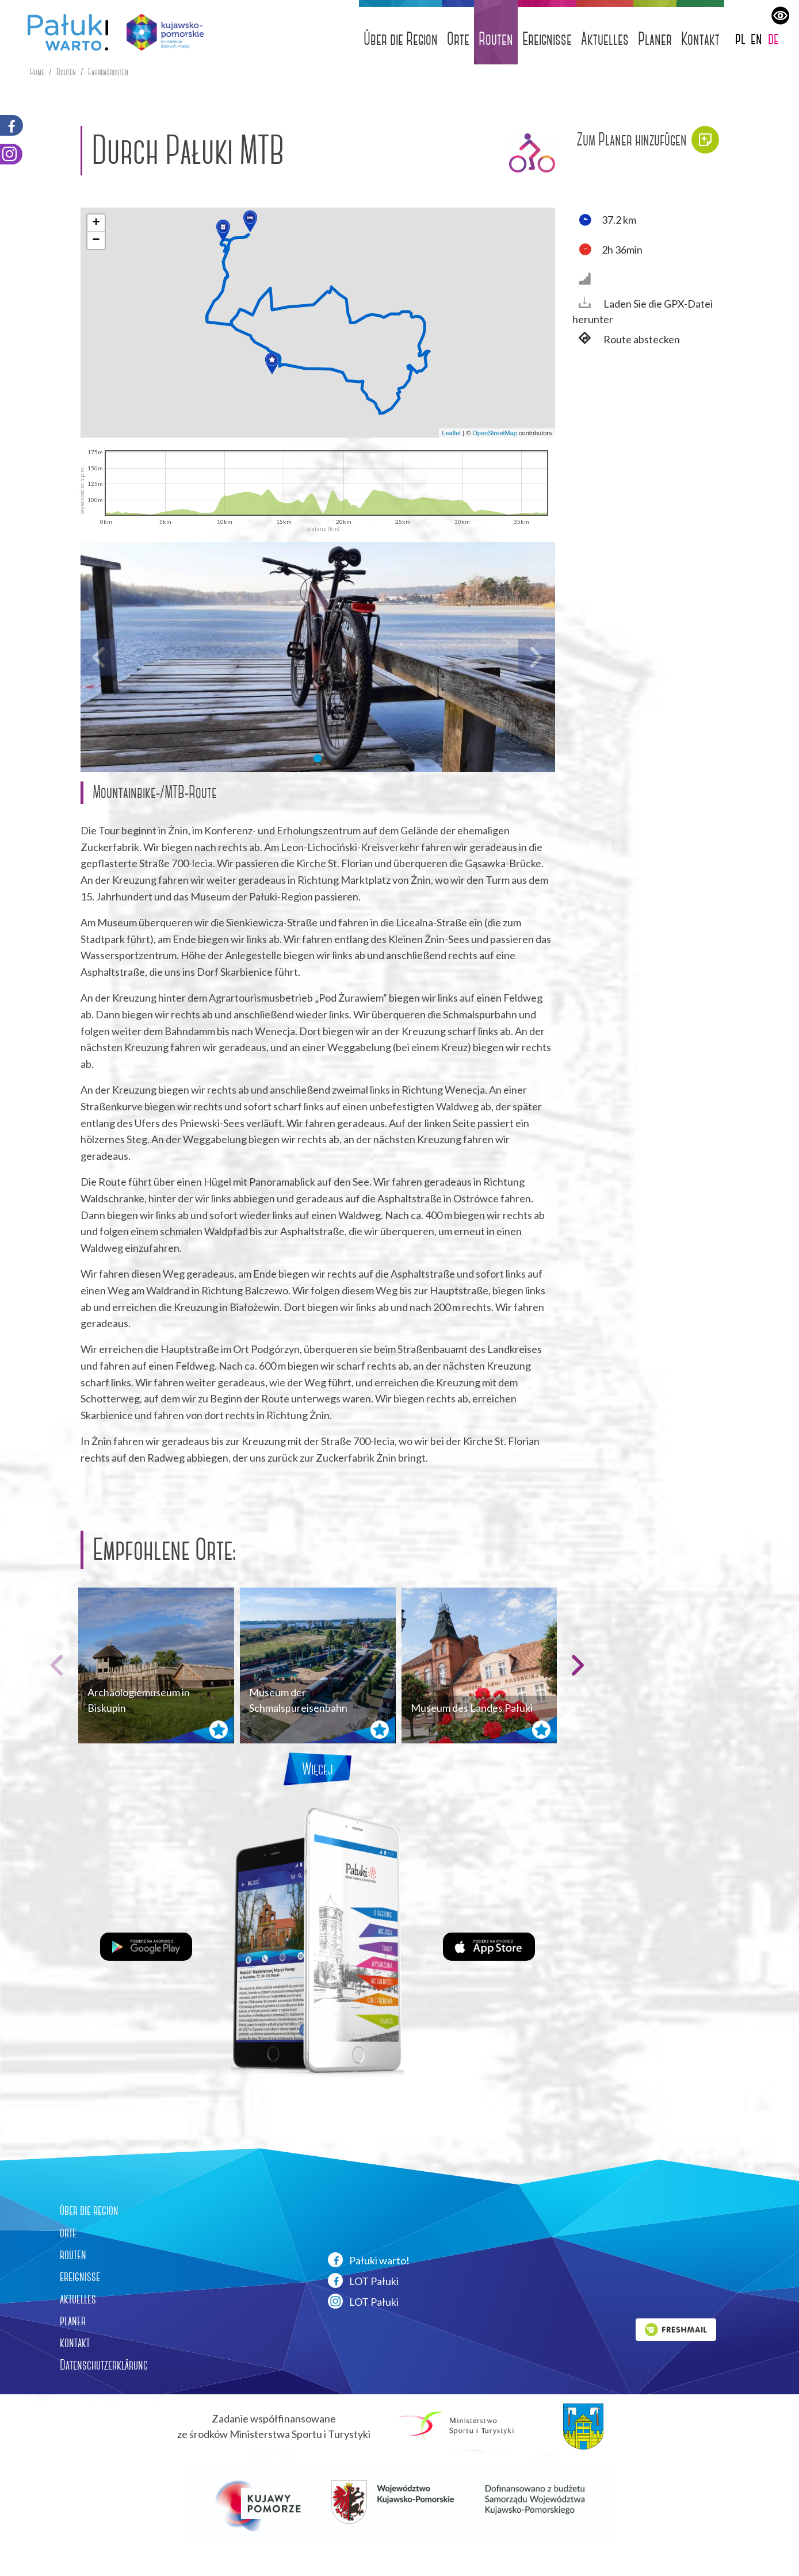 Image resolution: width=799 pixels, height=2576 pixels. I want to click on Ereignisse, so click(547, 38).